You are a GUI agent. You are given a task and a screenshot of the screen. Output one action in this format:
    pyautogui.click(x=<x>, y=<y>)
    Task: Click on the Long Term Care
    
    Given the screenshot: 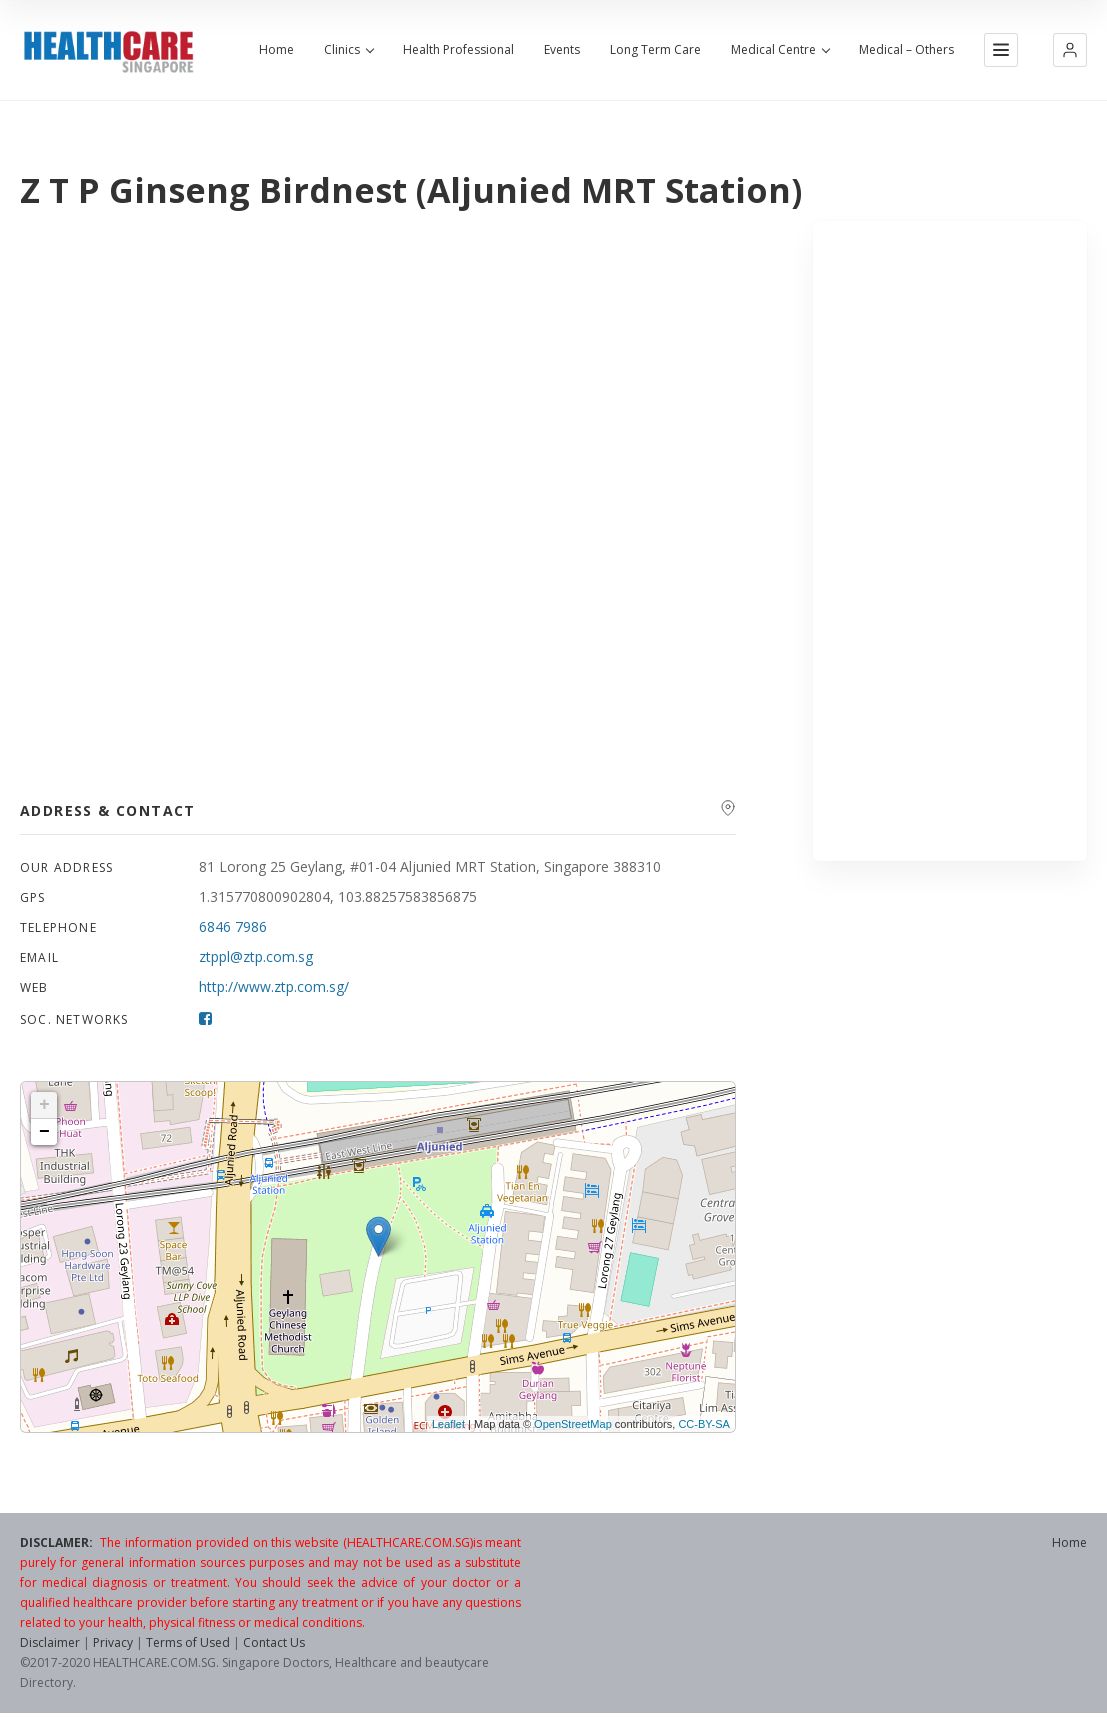 What is the action you would take?
    pyautogui.click(x=655, y=50)
    